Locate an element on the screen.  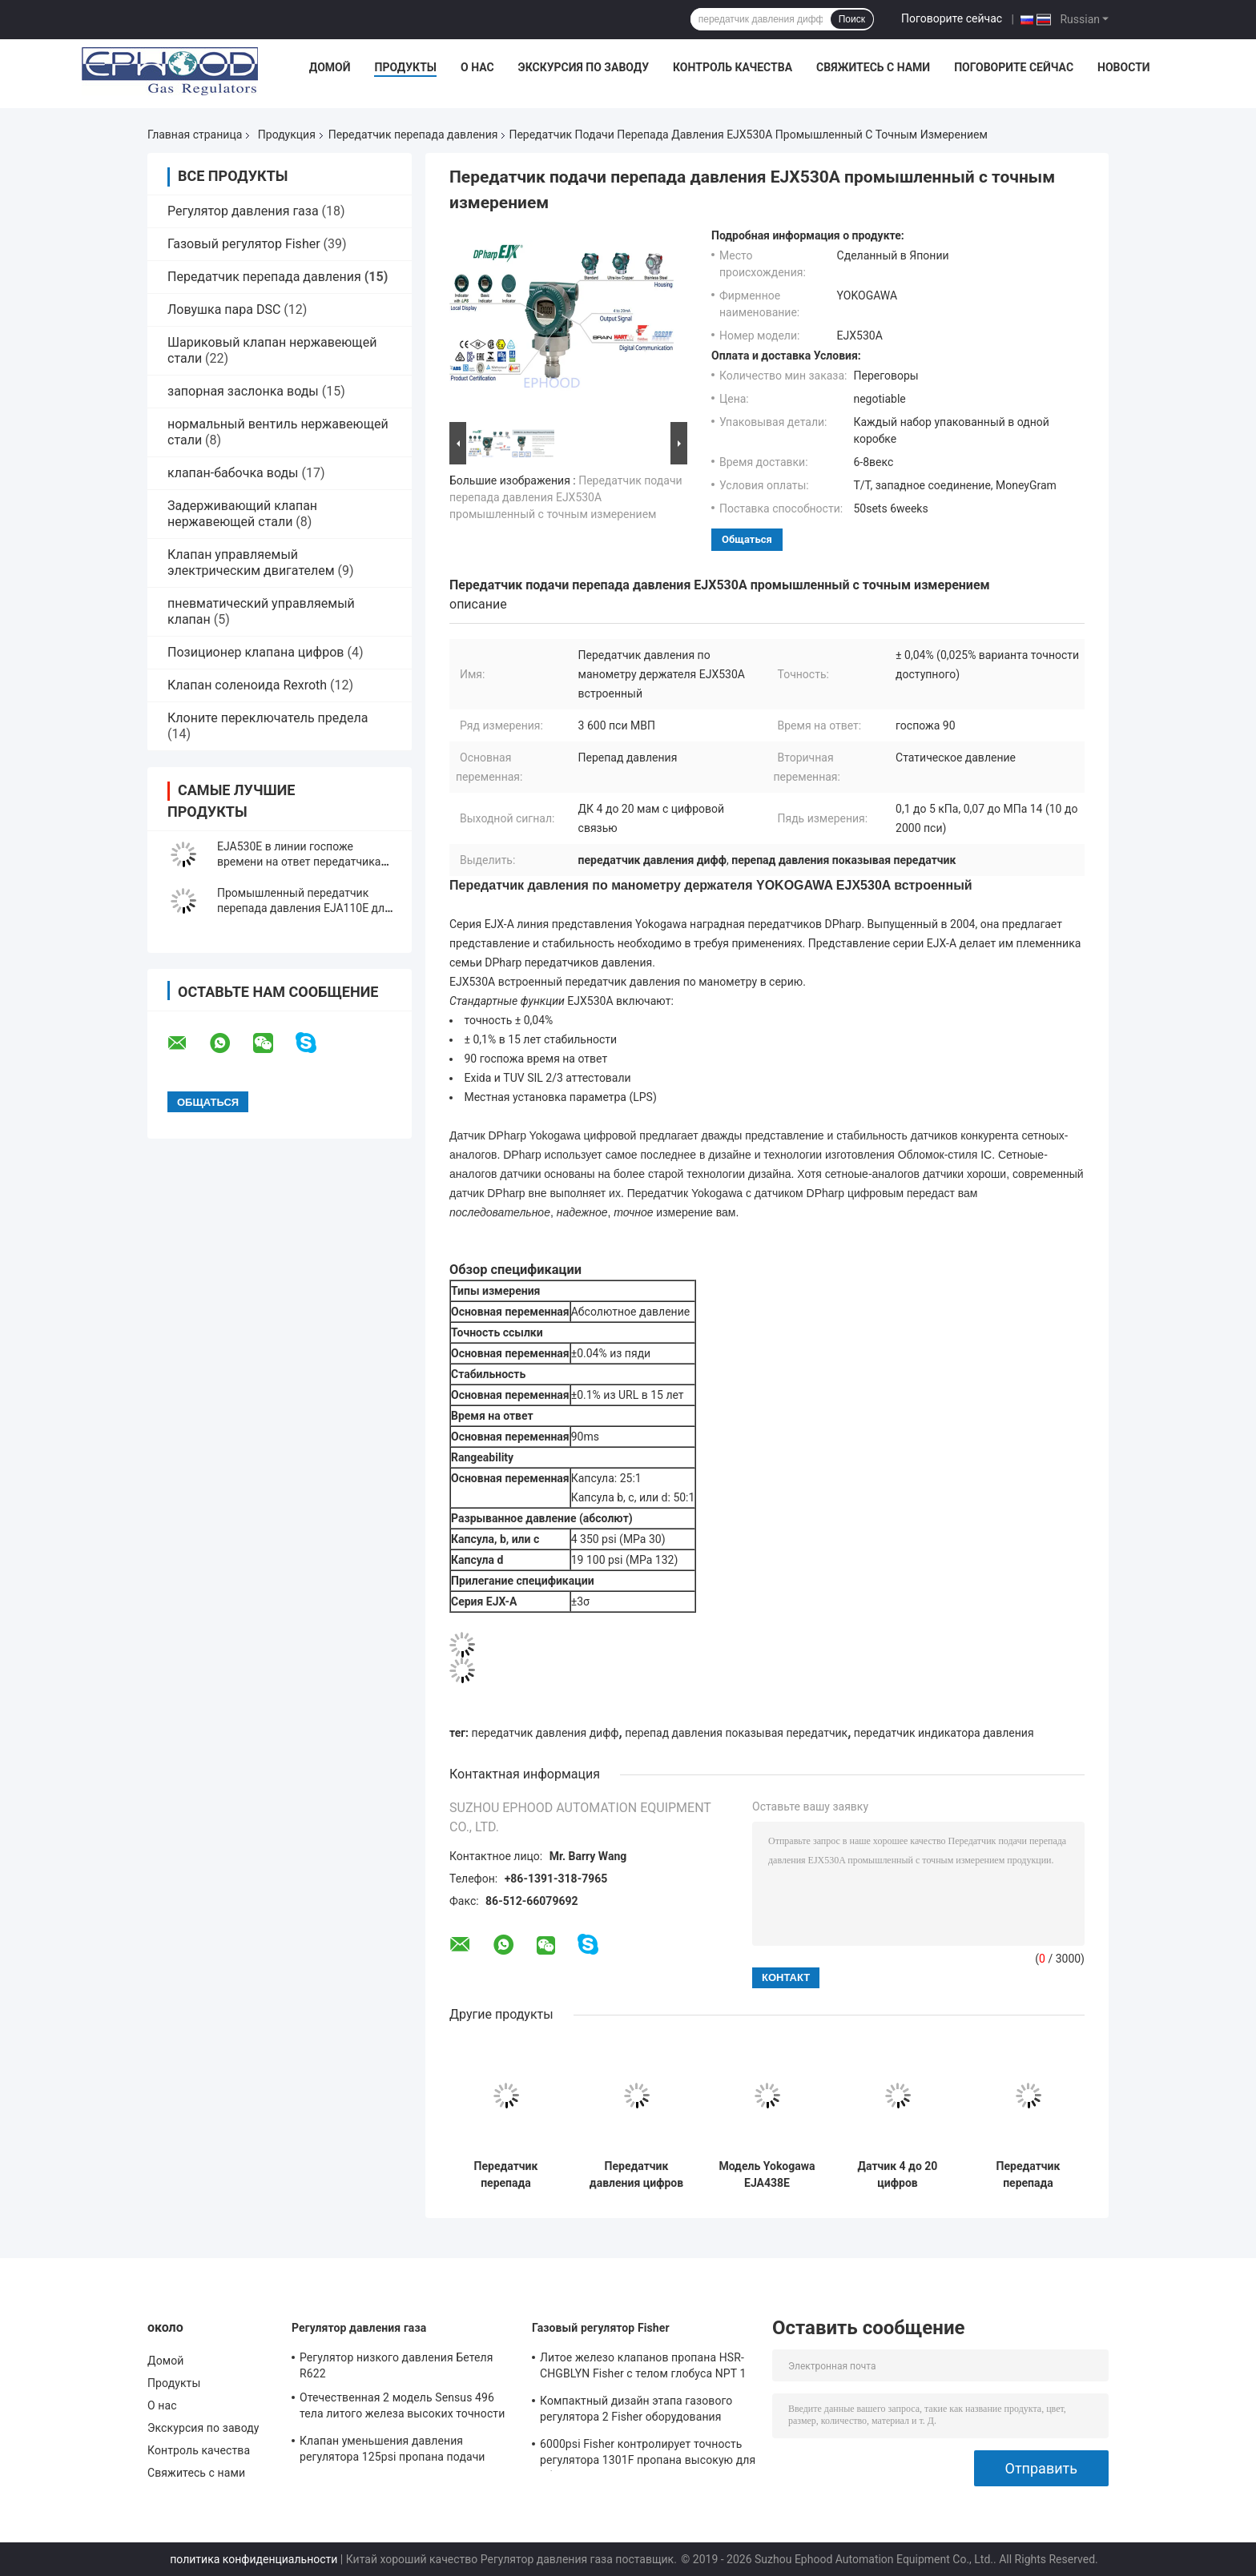
политика конфиденциальности is located at coordinates (253, 2559).